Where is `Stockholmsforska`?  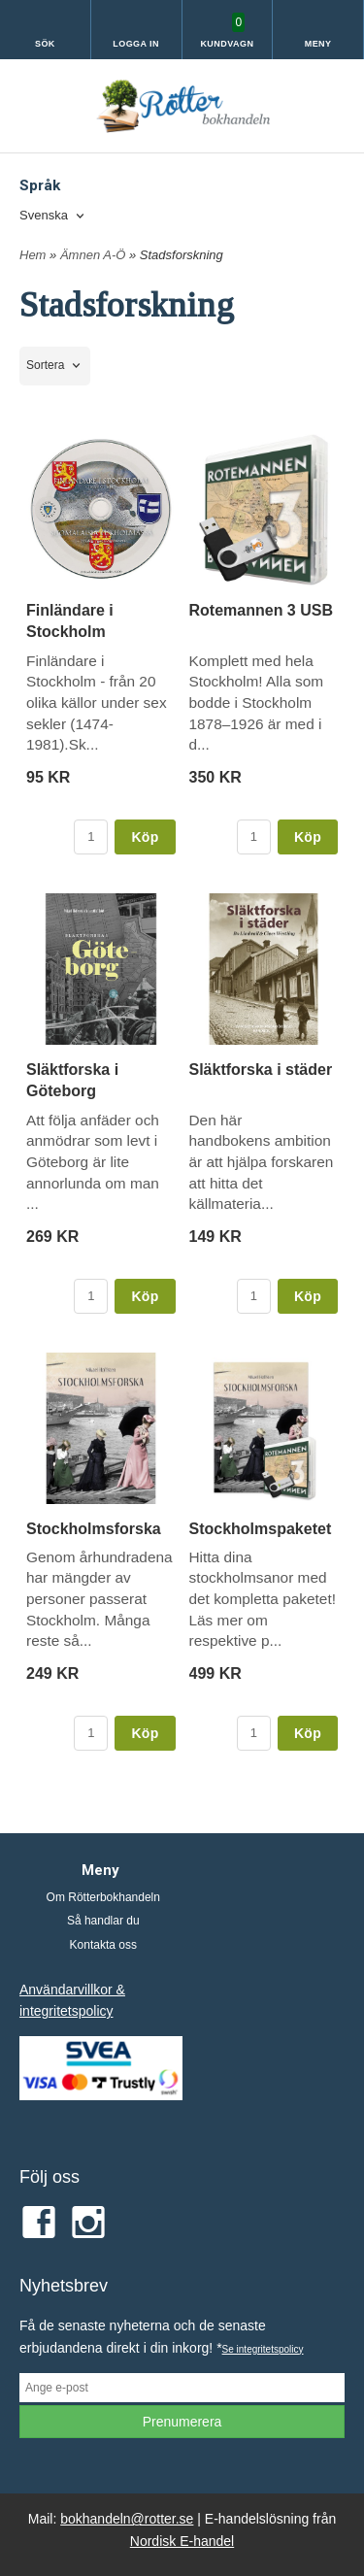
Stockholmsforska is located at coordinates (93, 1529).